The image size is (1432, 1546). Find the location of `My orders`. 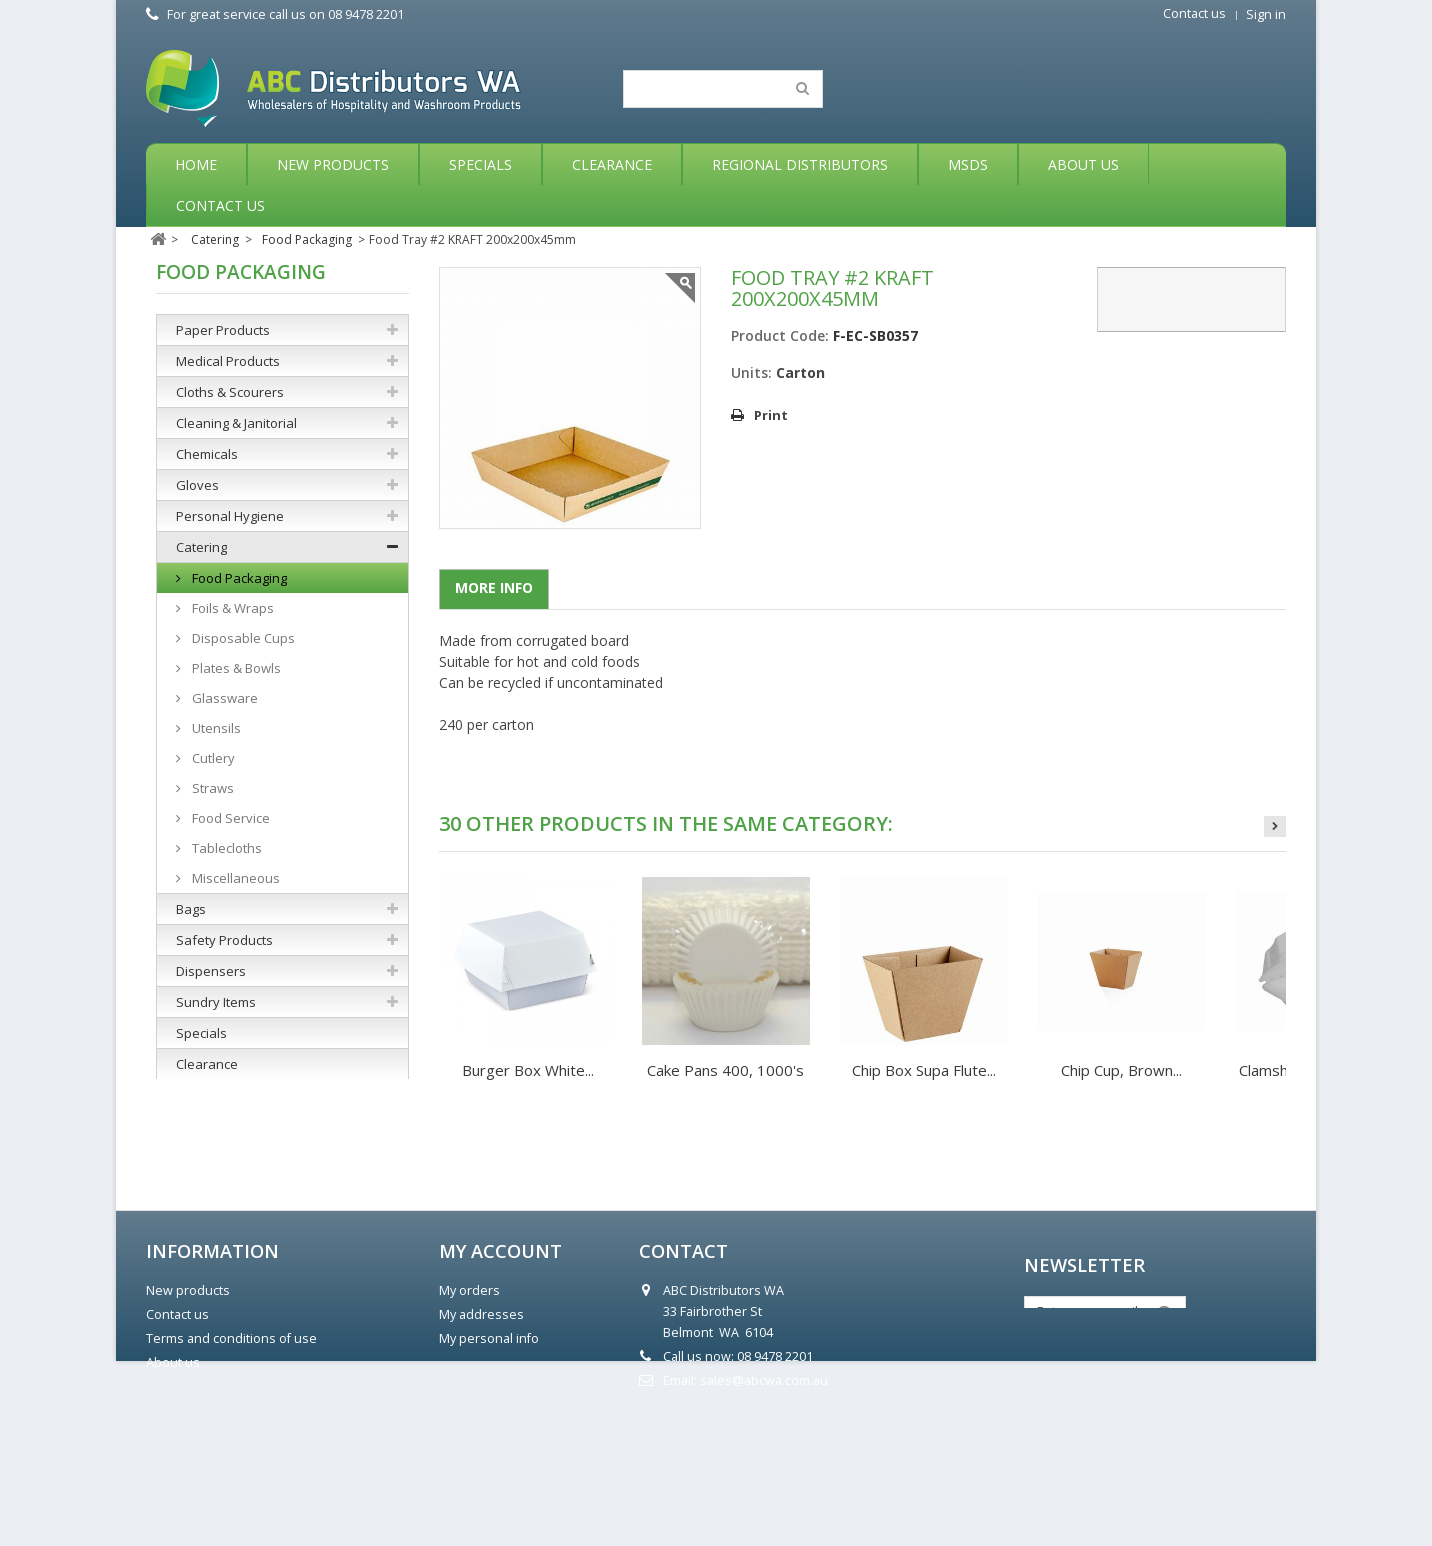

My orders is located at coordinates (469, 1402).